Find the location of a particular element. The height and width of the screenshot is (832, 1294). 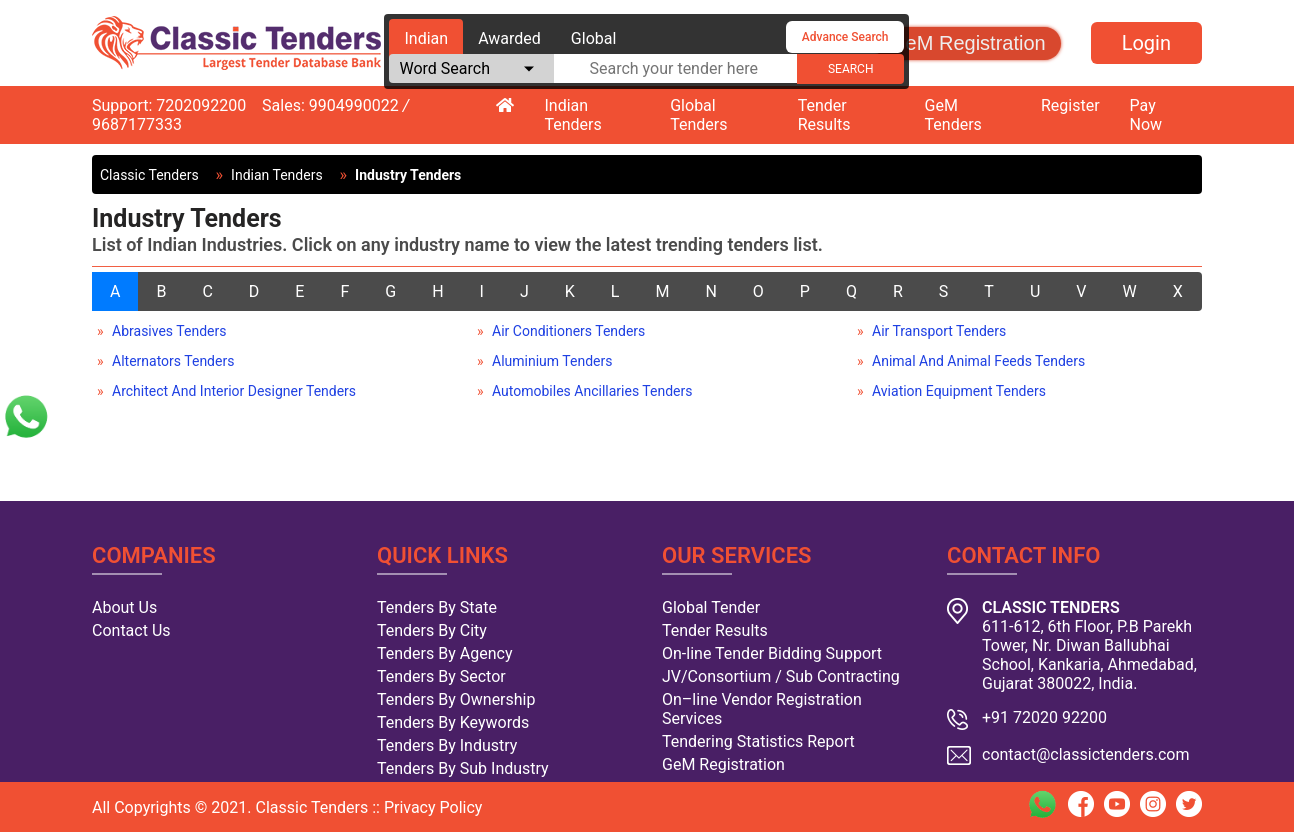

Tendering Statistics Report is located at coordinates (758, 741).